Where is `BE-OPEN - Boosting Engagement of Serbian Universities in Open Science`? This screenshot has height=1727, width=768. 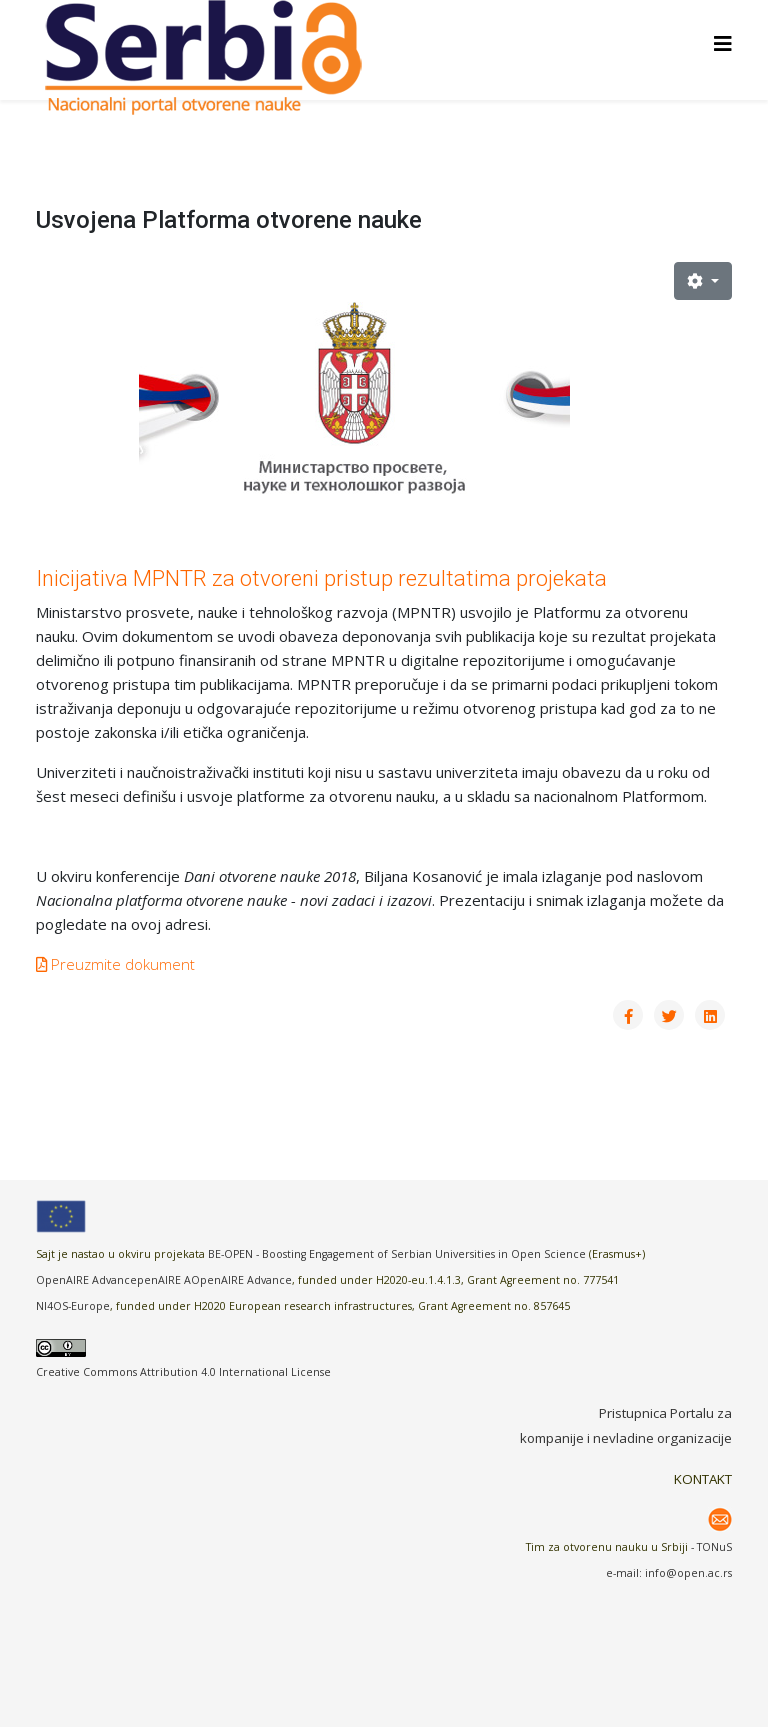
BE-OPEN - Boosting Engagement of Serbian Universities in Open Science is located at coordinates (398, 1254).